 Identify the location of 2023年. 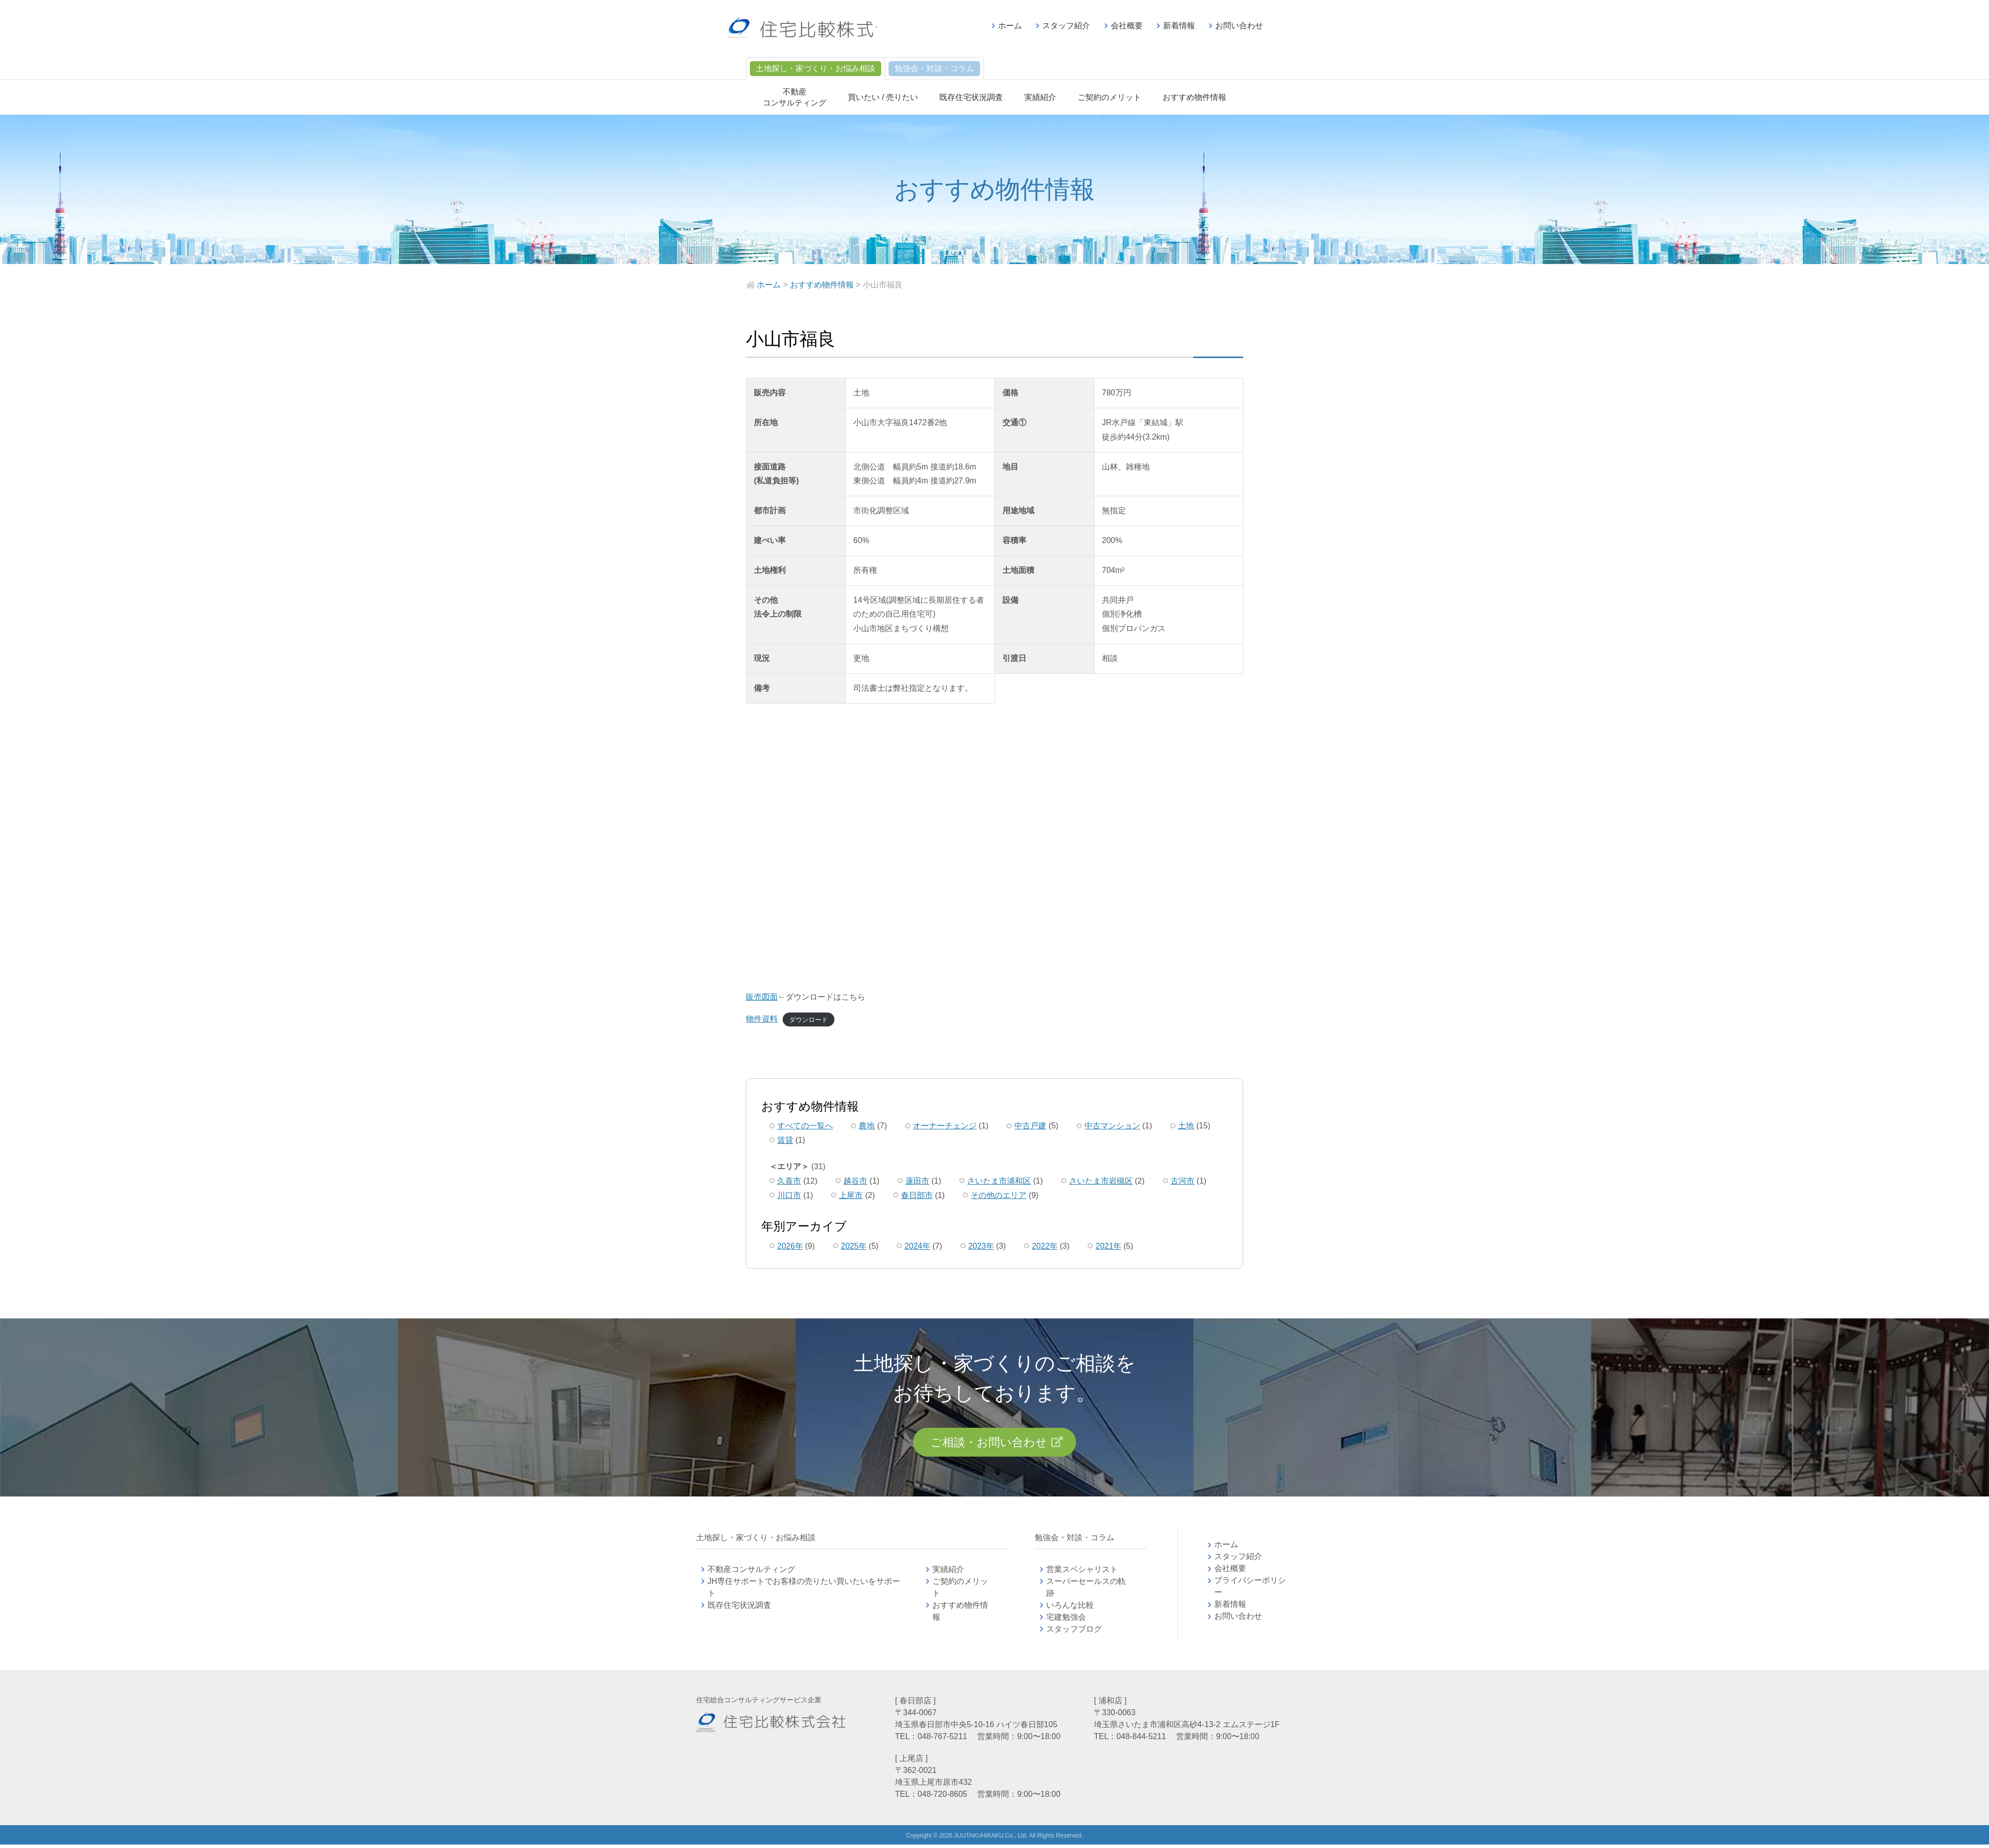
(981, 1246).